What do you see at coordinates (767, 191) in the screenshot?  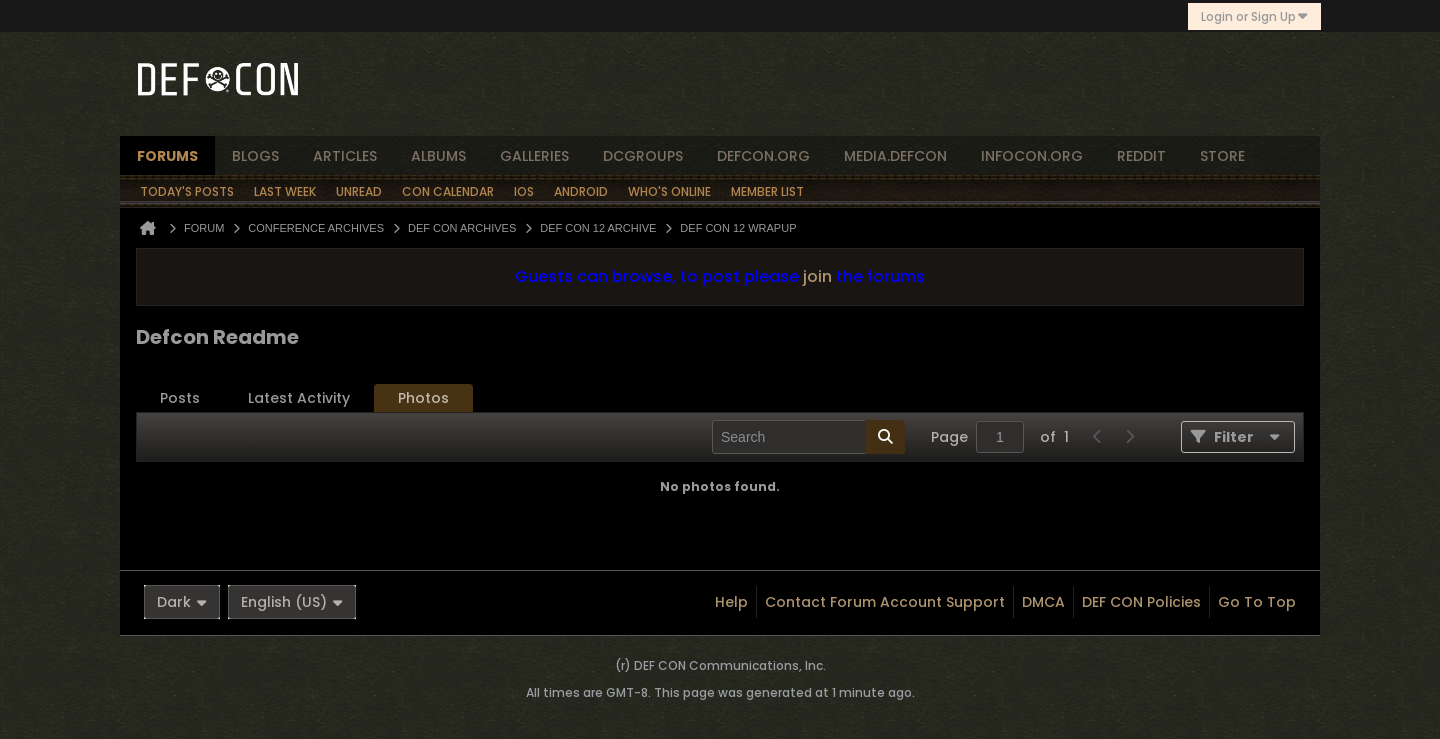 I see `Member List` at bounding box center [767, 191].